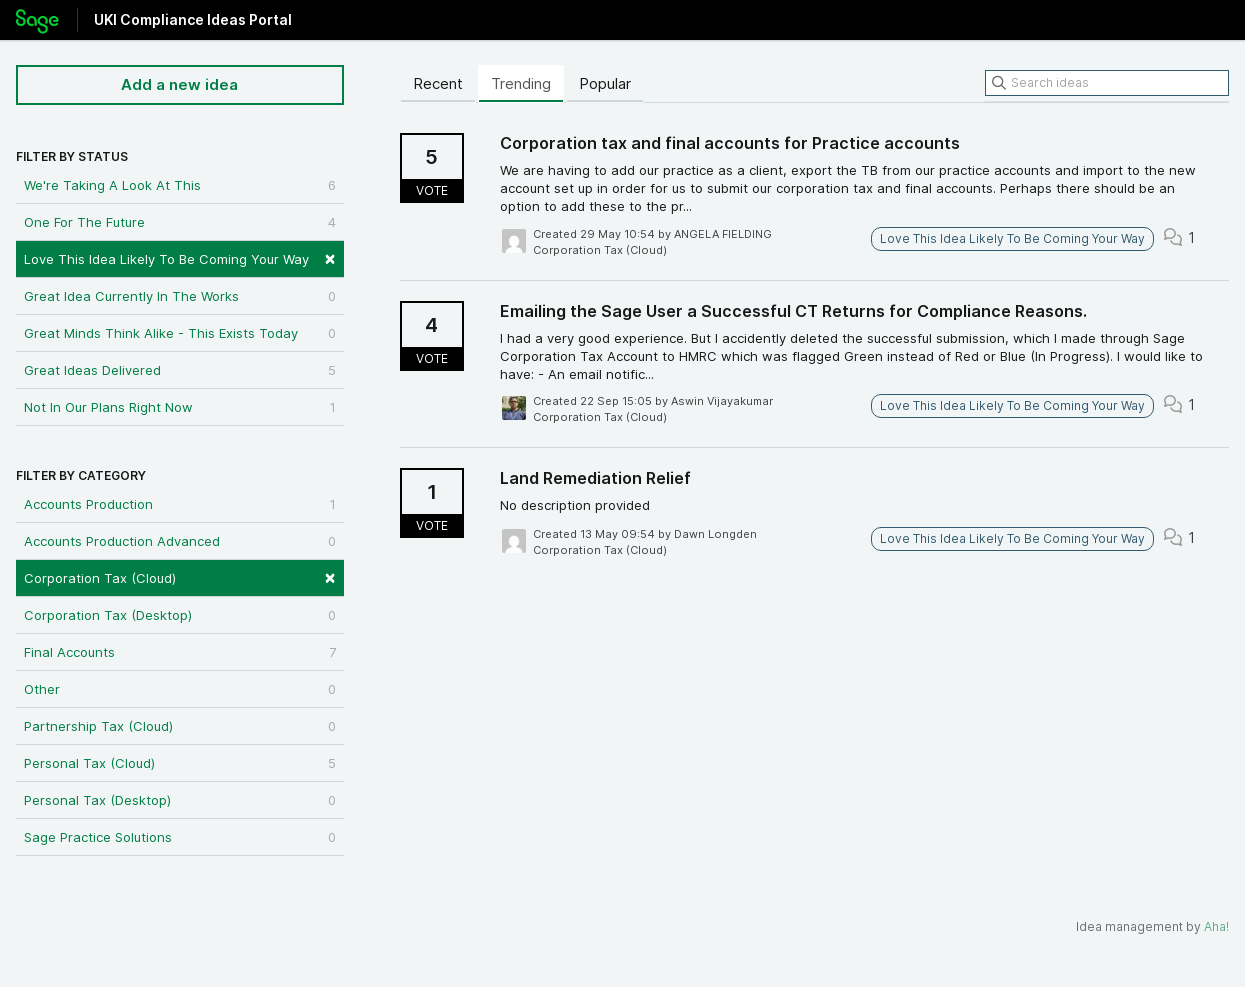 The height and width of the screenshot is (987, 1245). Describe the element at coordinates (180, 185) in the screenshot. I see `We're Taking A Look At This` at that location.